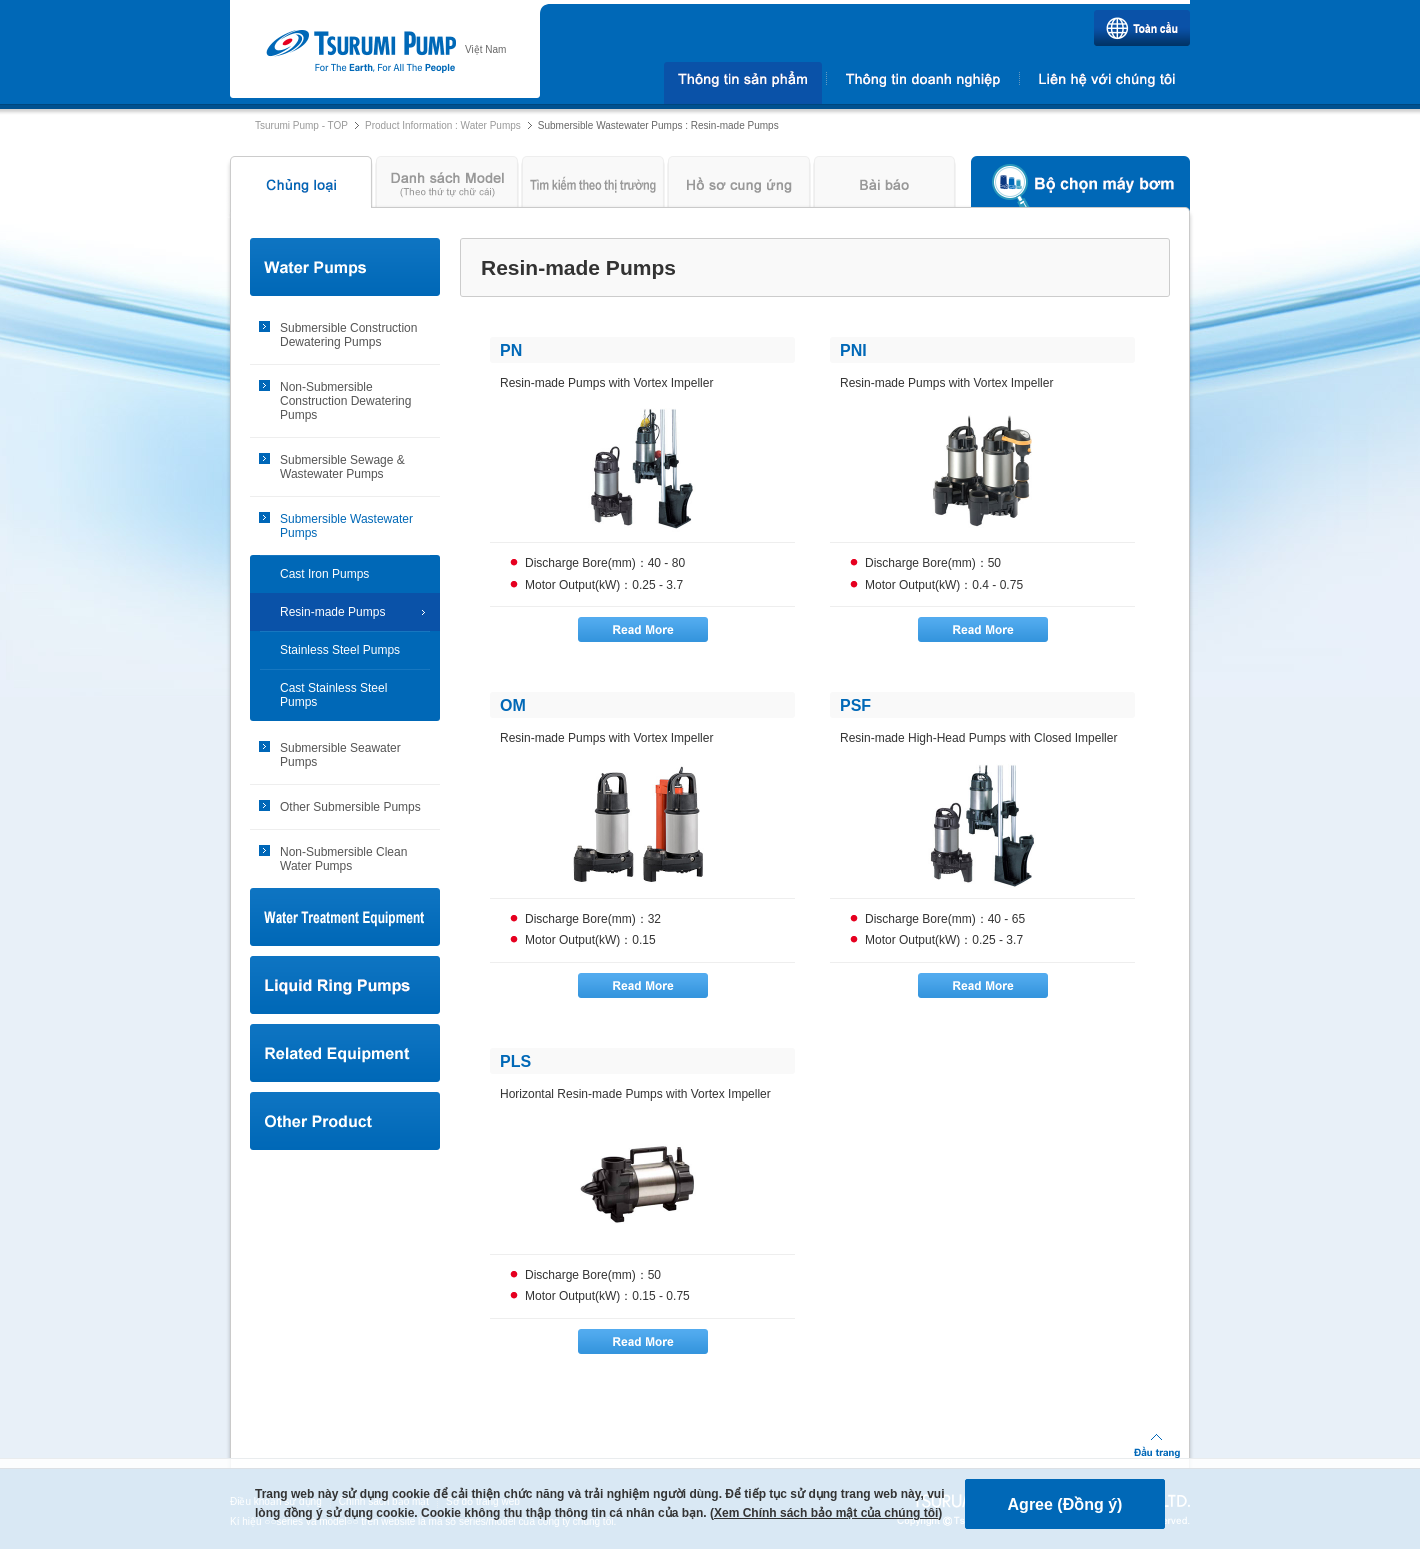 This screenshot has height=1549, width=1420. What do you see at coordinates (1107, 83) in the screenshot?
I see `Liên hệ với chúng tôi` at bounding box center [1107, 83].